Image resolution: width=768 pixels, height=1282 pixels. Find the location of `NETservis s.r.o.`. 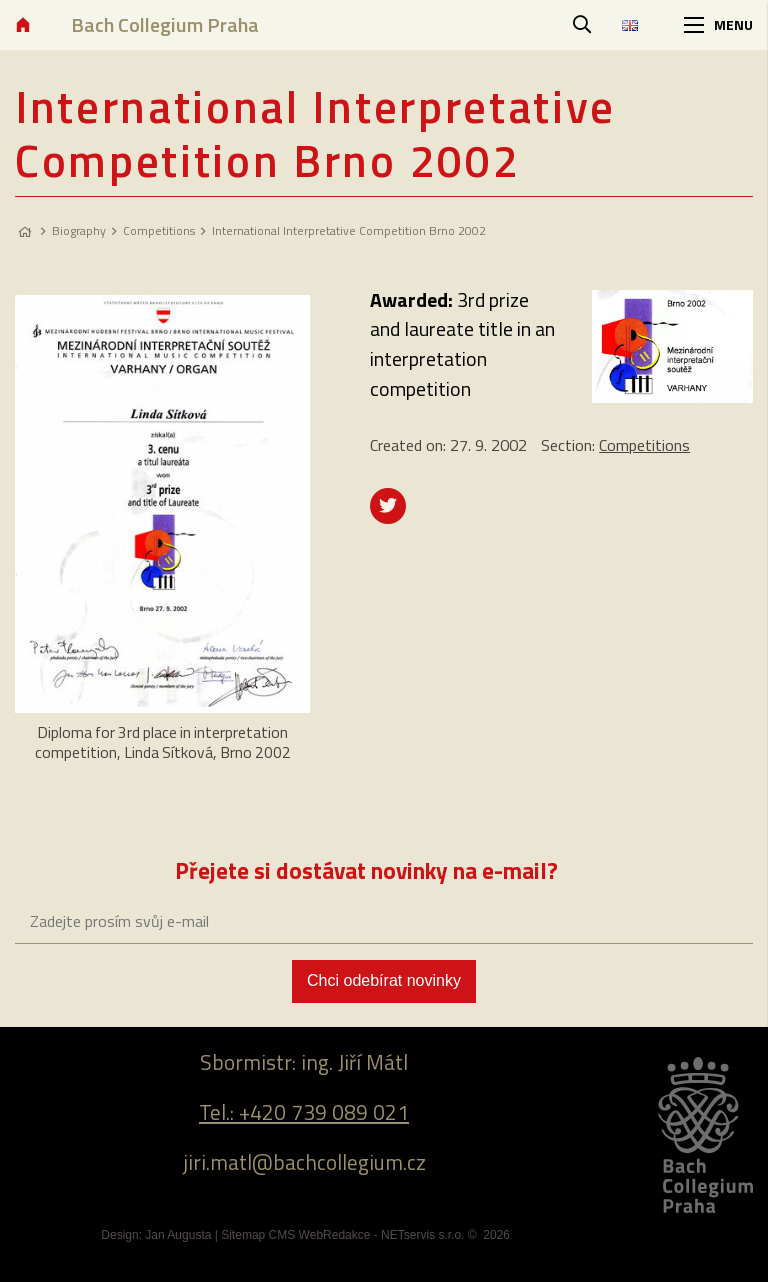

NETservis s.r.o. is located at coordinates (422, 1235).